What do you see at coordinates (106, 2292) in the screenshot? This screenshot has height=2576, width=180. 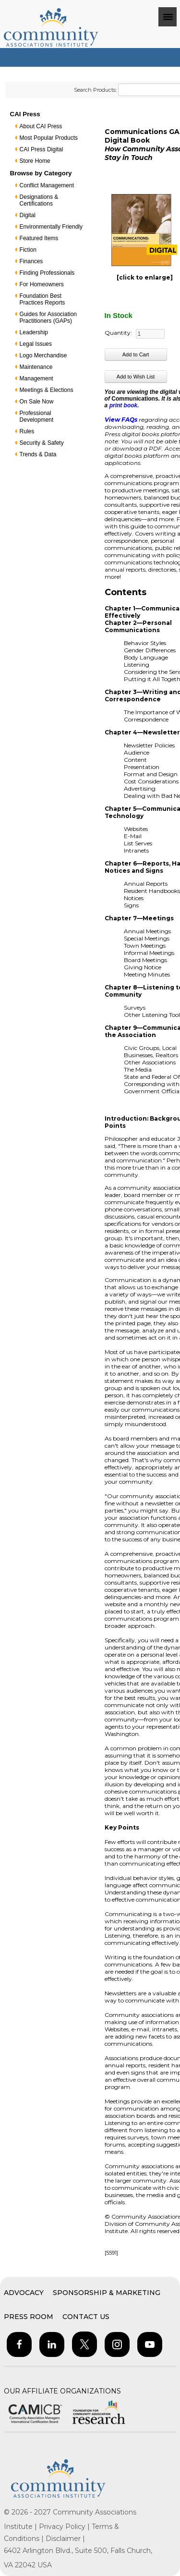 I see `Sponsorship & Marketing` at bounding box center [106, 2292].